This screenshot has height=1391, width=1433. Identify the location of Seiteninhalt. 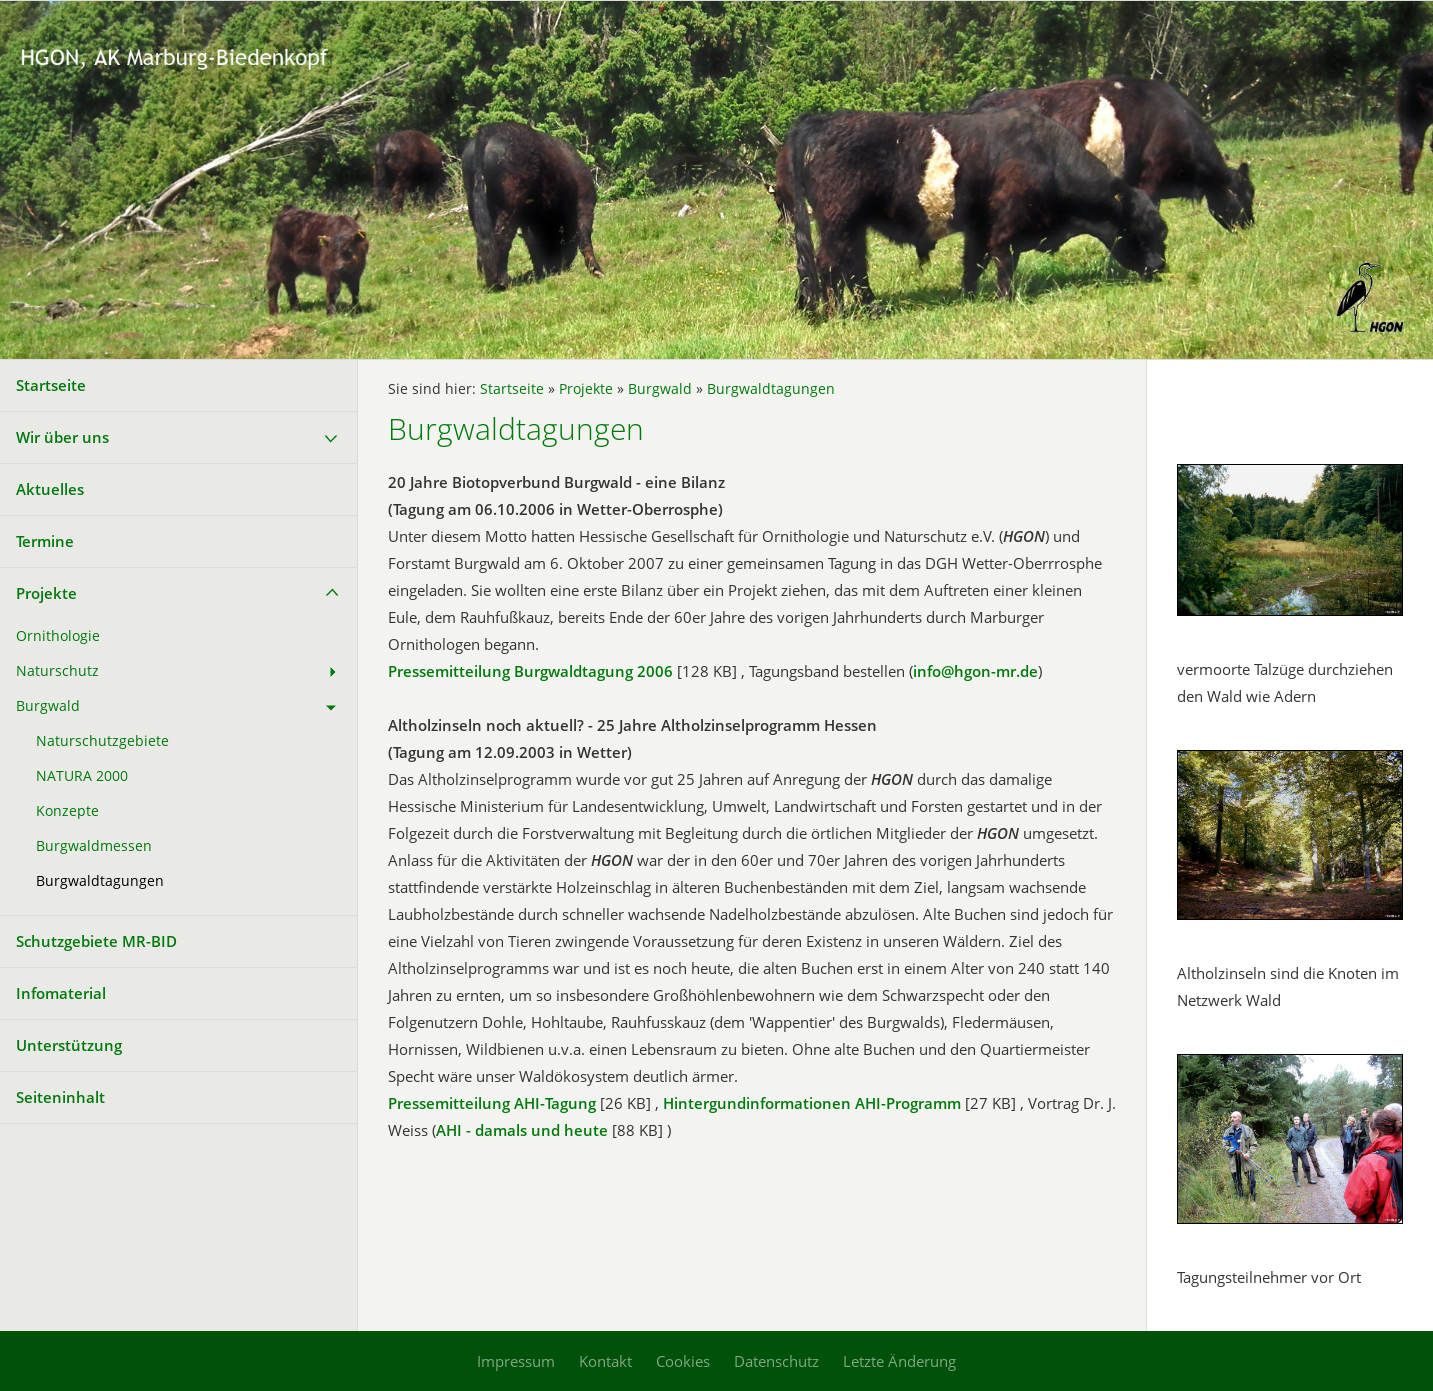
(60, 1097).